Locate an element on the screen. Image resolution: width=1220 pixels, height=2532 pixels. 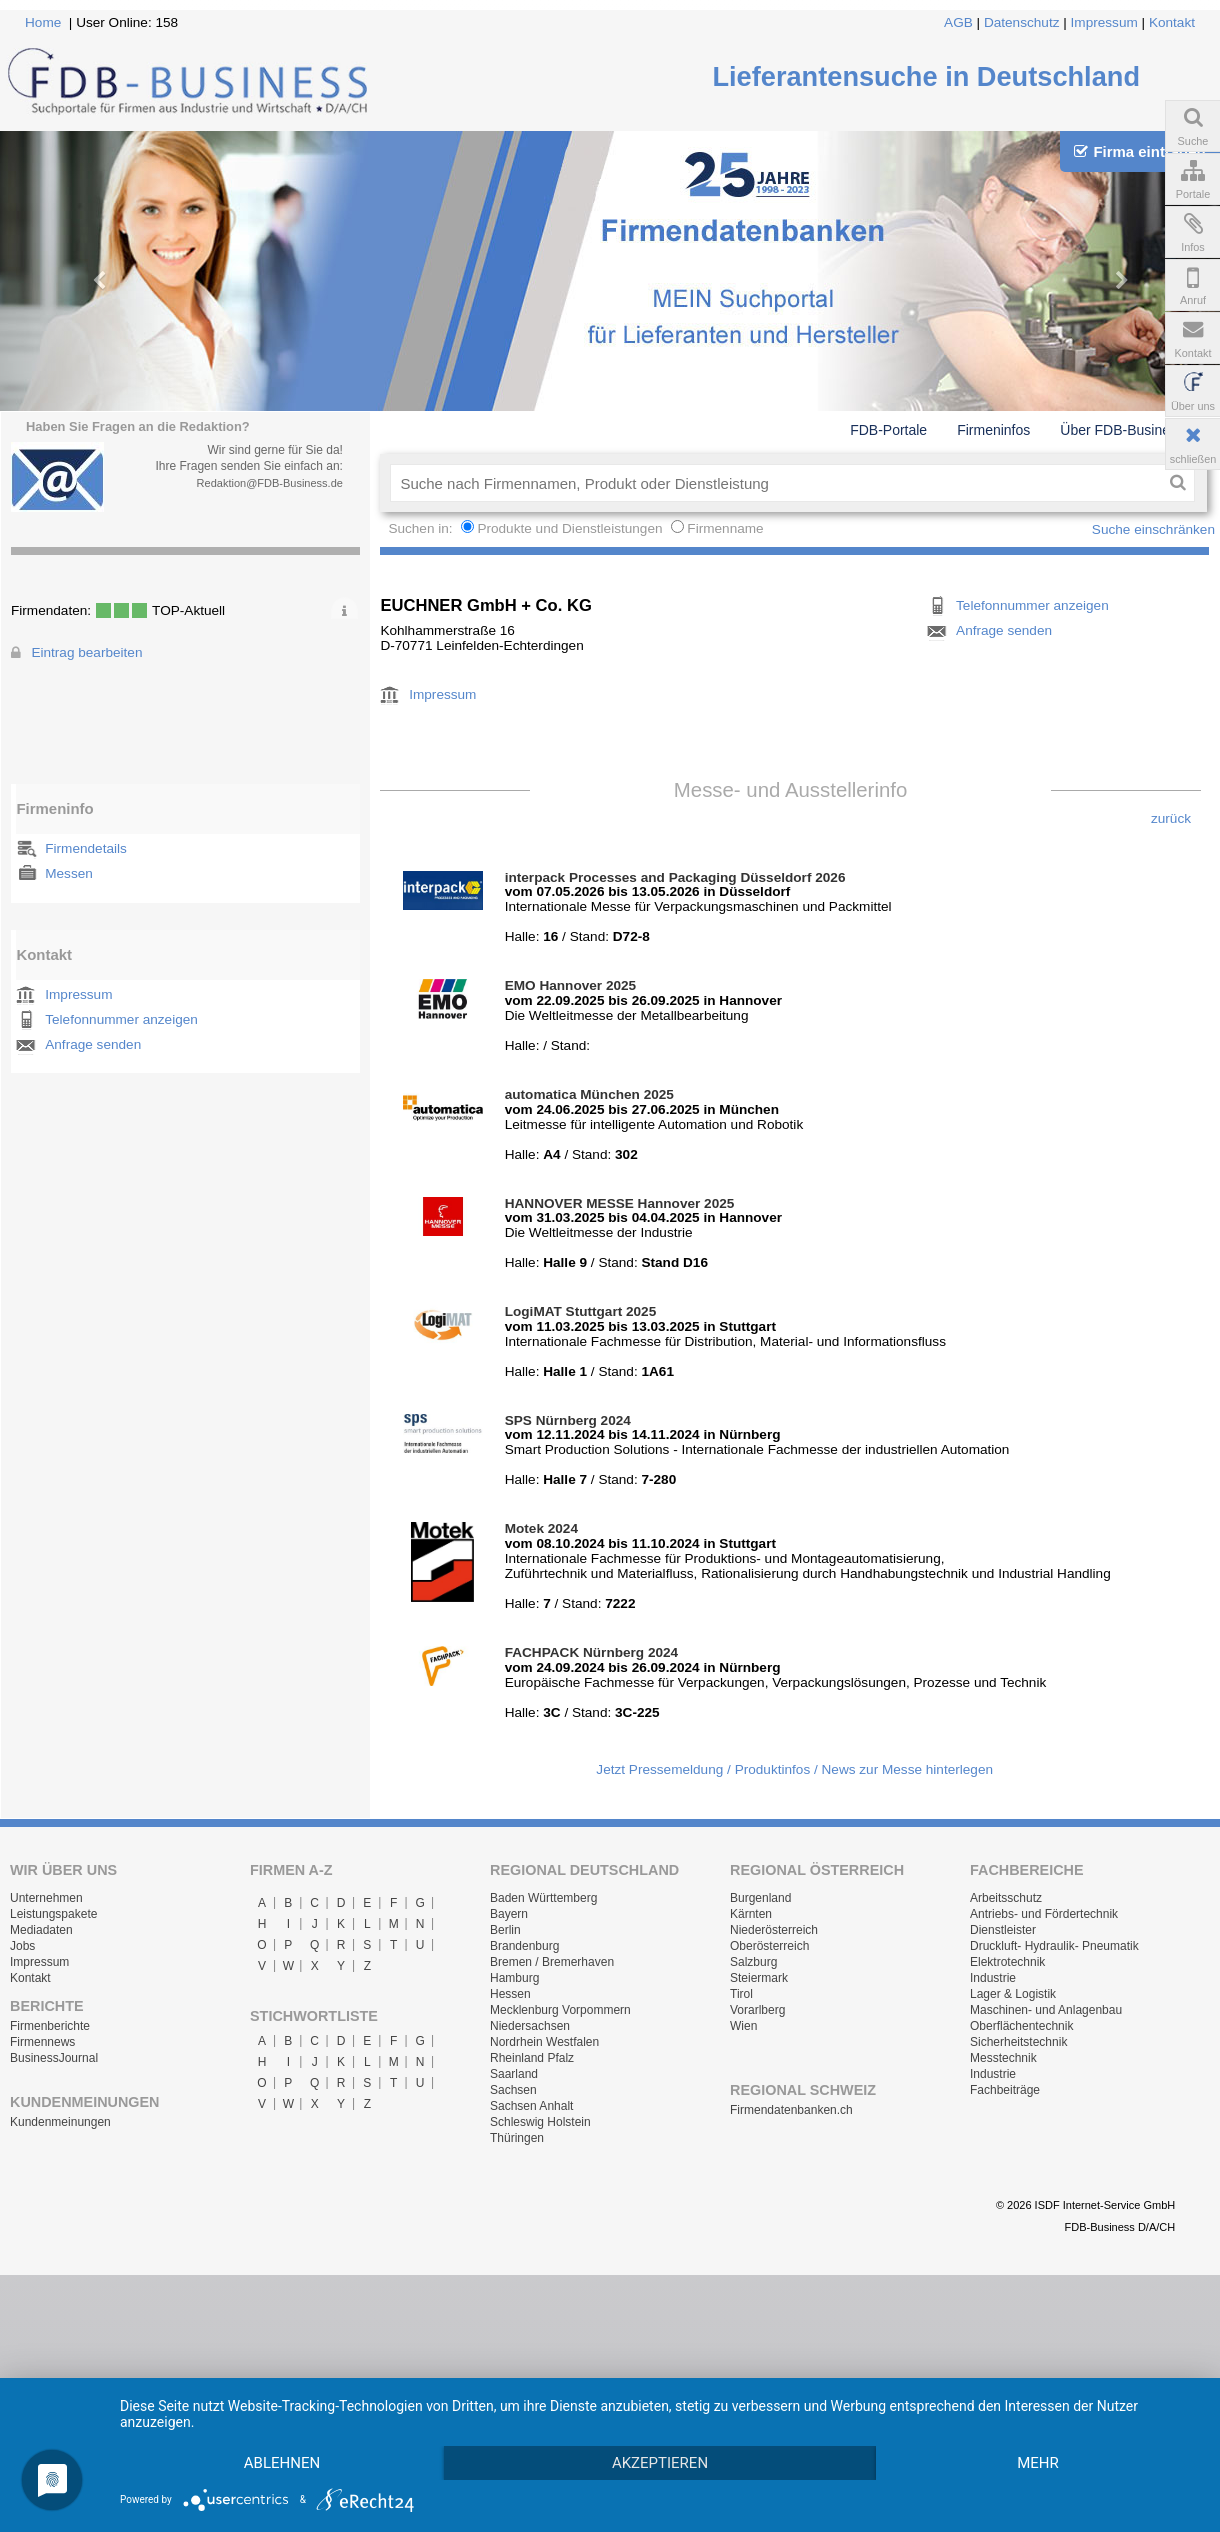
Firmendatenbanken.ch is located at coordinates (791, 2110).